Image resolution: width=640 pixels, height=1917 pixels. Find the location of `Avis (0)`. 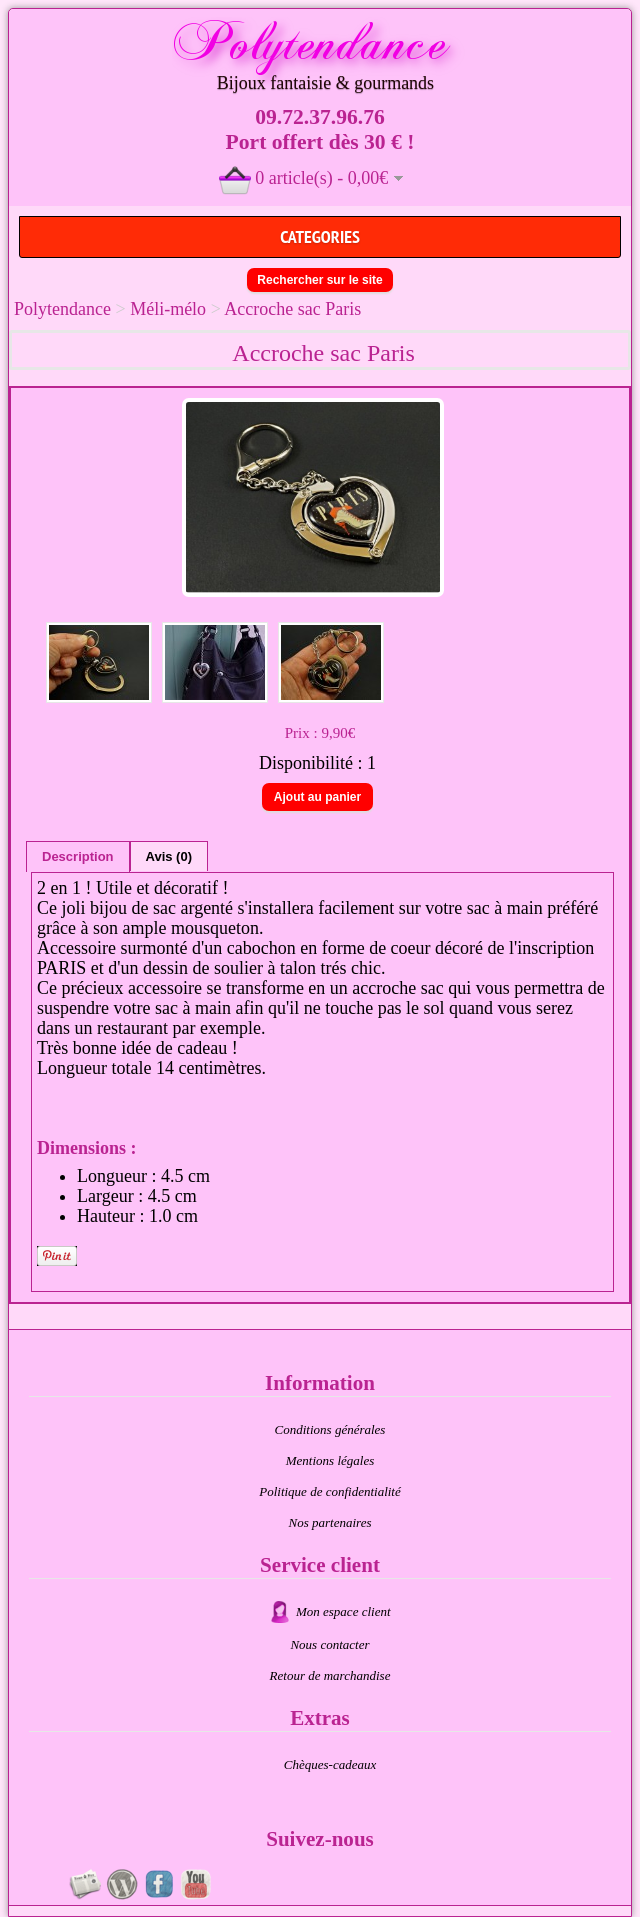

Avis (0) is located at coordinates (169, 856).